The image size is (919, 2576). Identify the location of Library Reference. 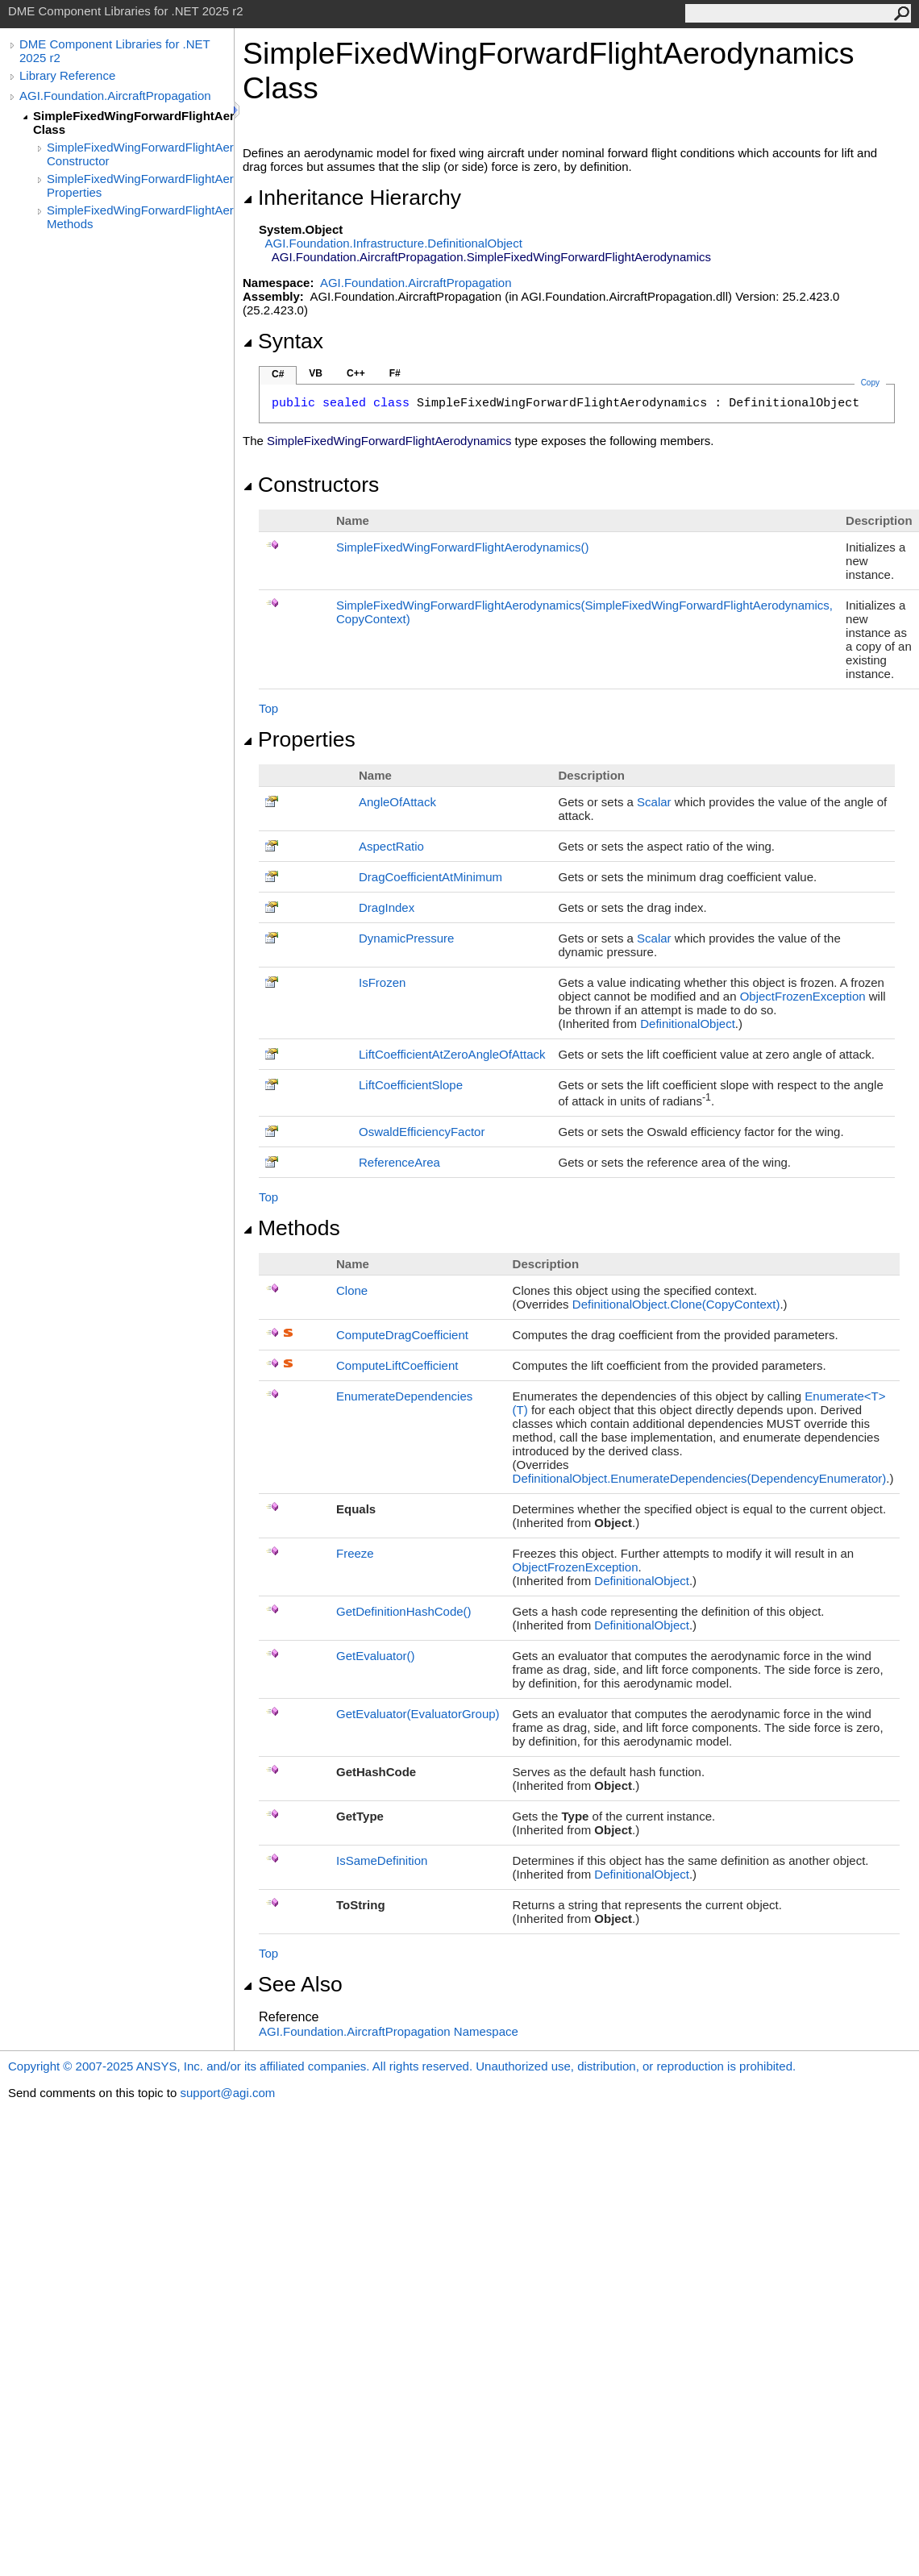
(67, 75).